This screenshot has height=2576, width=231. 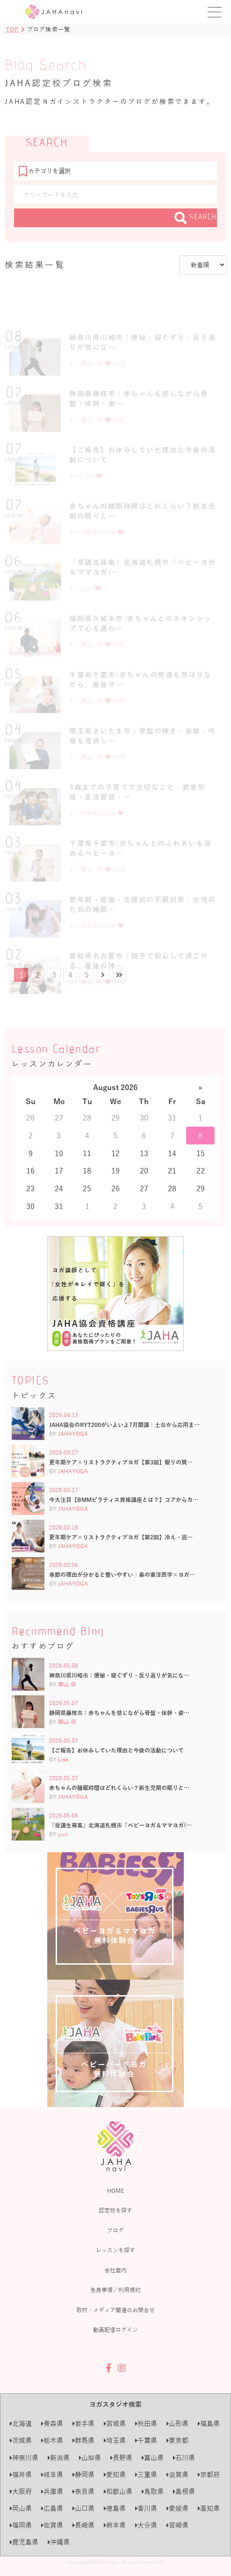 I want to click on 免責事項／利用規約, so click(x=115, y=2290).